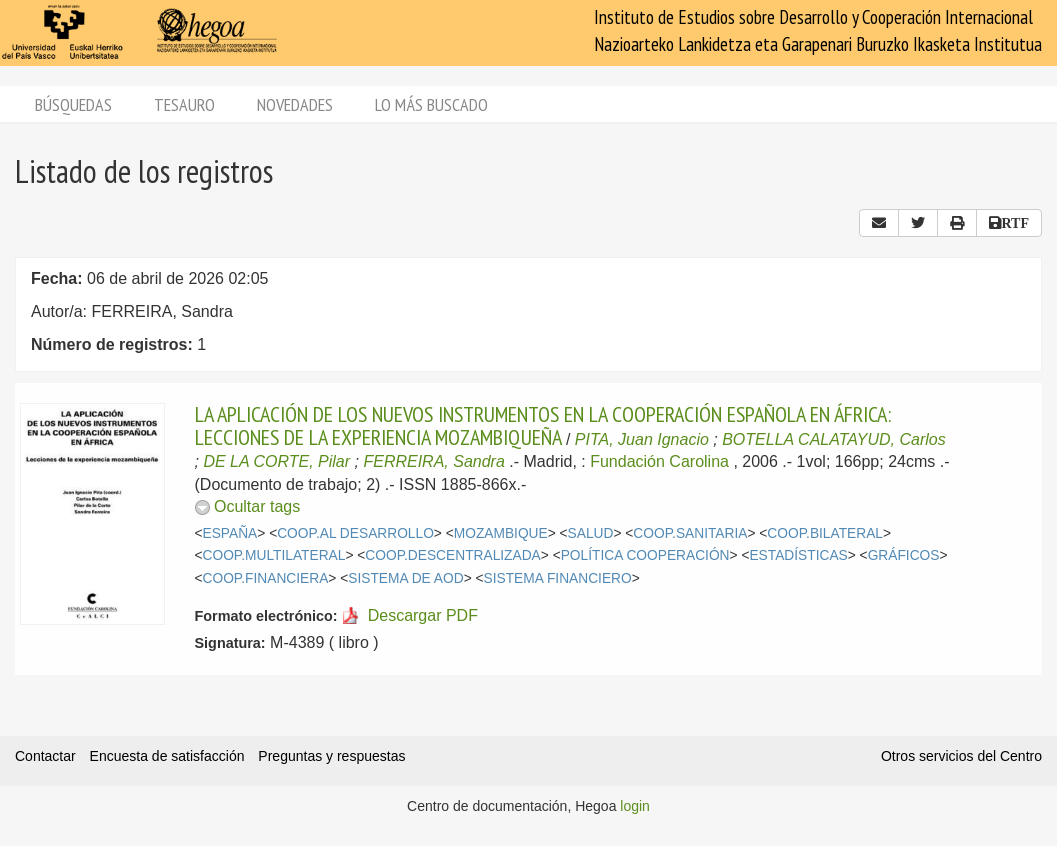  I want to click on Contactar, so click(45, 756).